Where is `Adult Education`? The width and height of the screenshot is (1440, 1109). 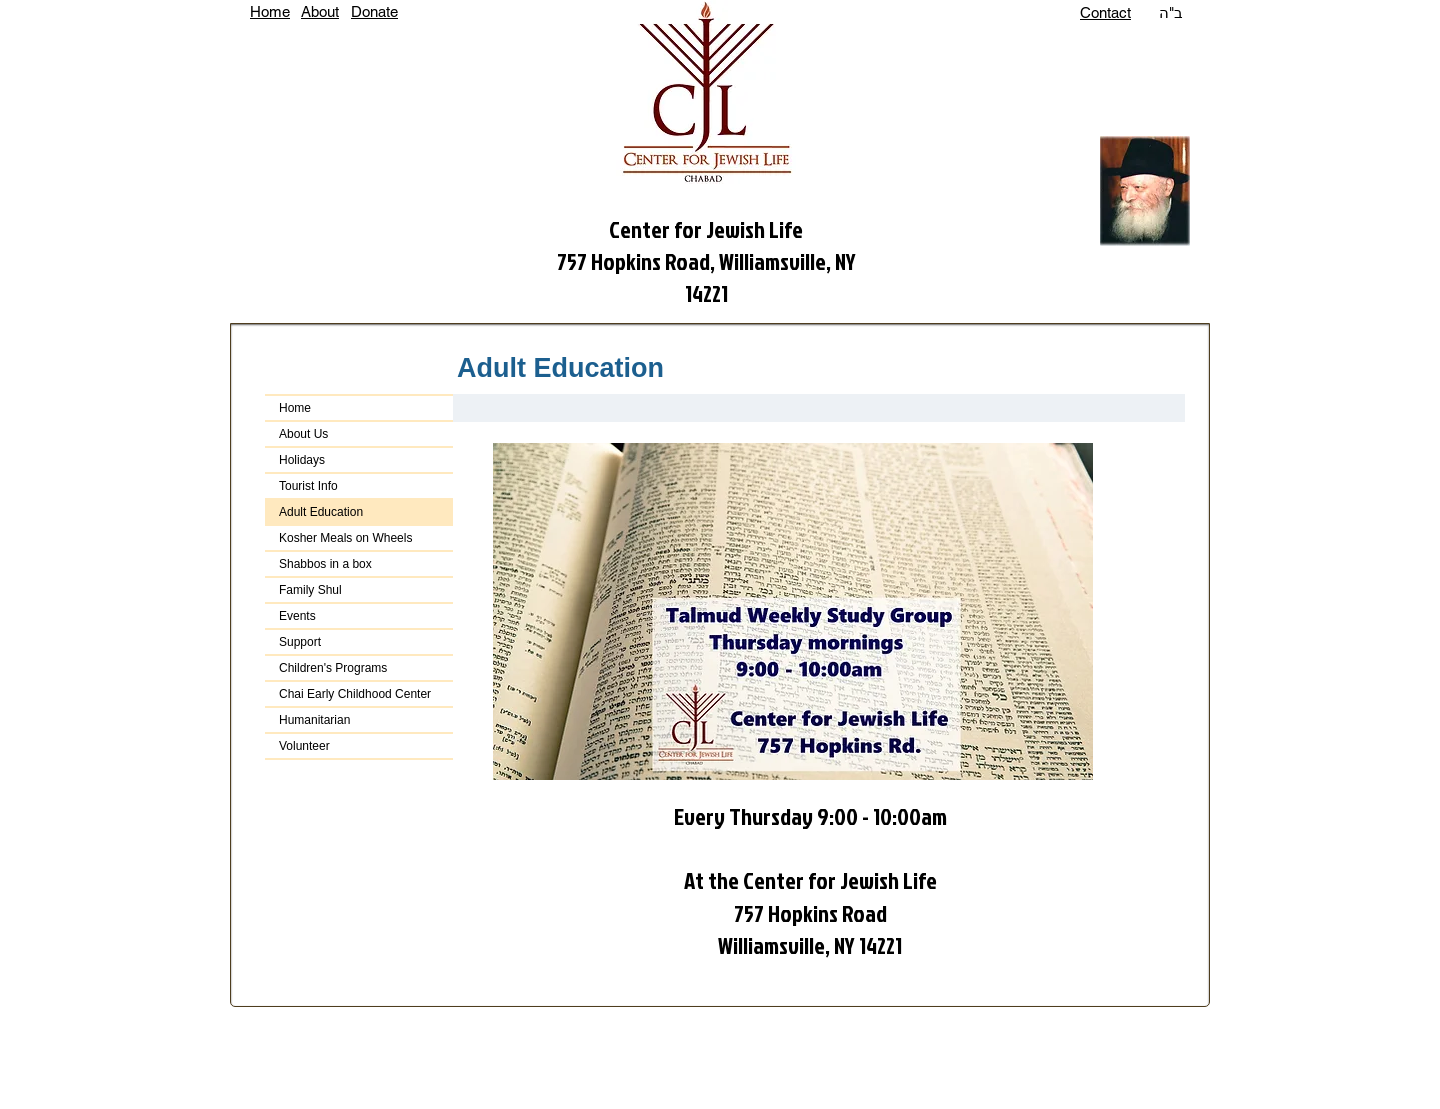 Adult Education is located at coordinates (321, 512).